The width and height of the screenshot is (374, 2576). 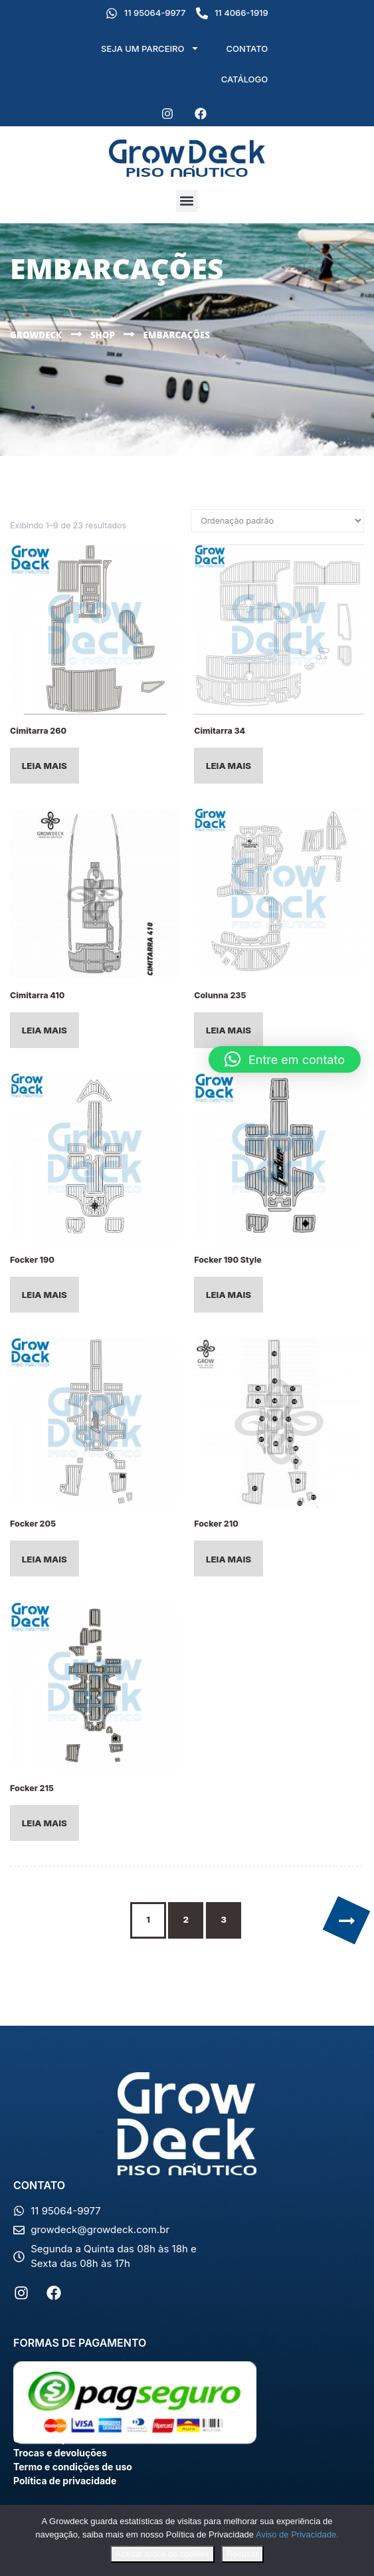 I want to click on SEJA UM PARCEIRO, so click(x=150, y=48).